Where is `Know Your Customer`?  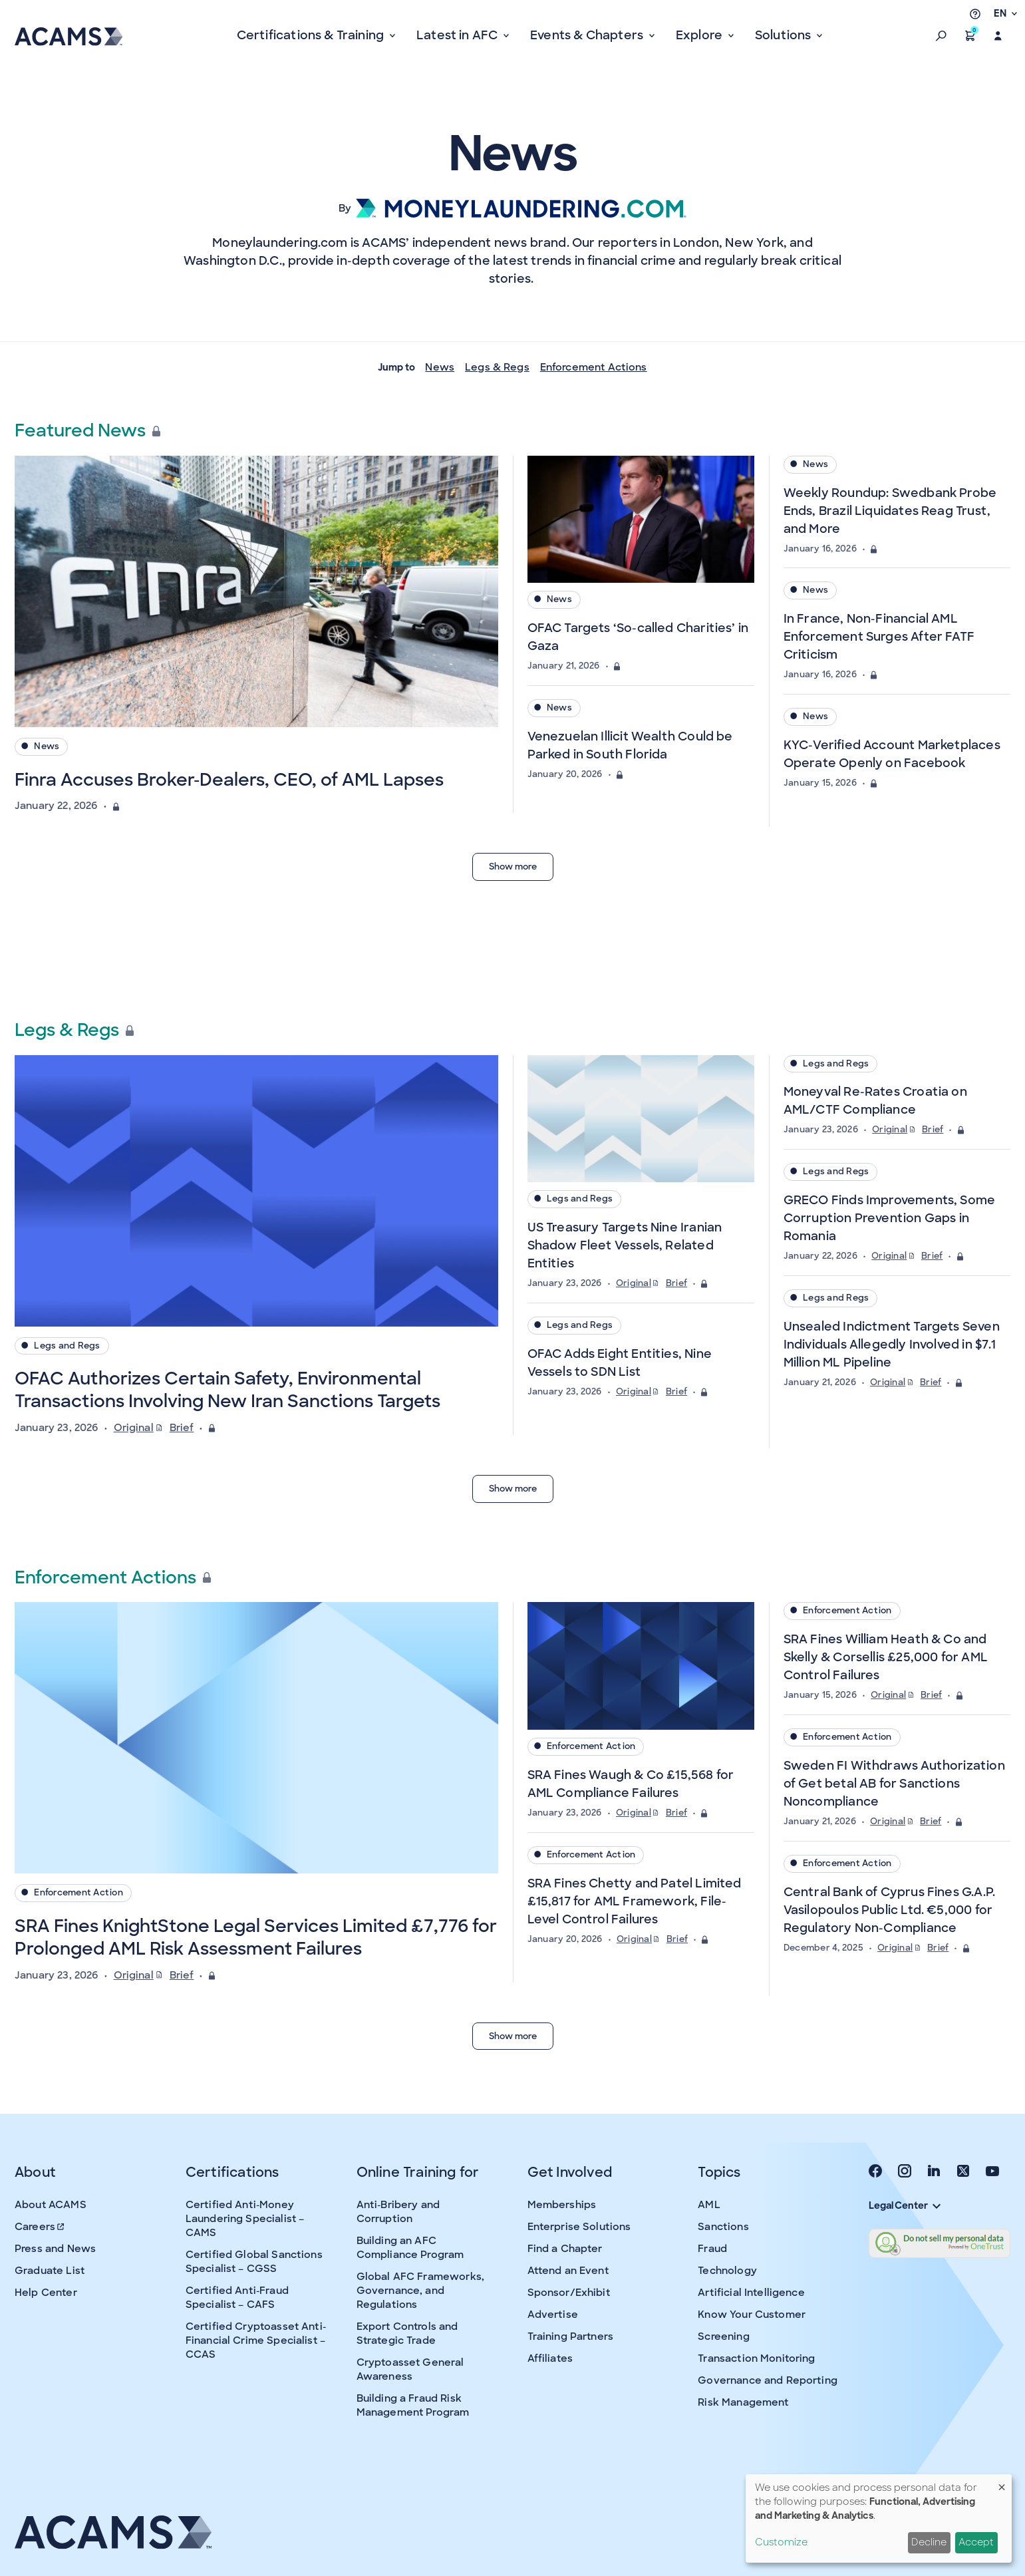
Know Your Customer is located at coordinates (751, 2314).